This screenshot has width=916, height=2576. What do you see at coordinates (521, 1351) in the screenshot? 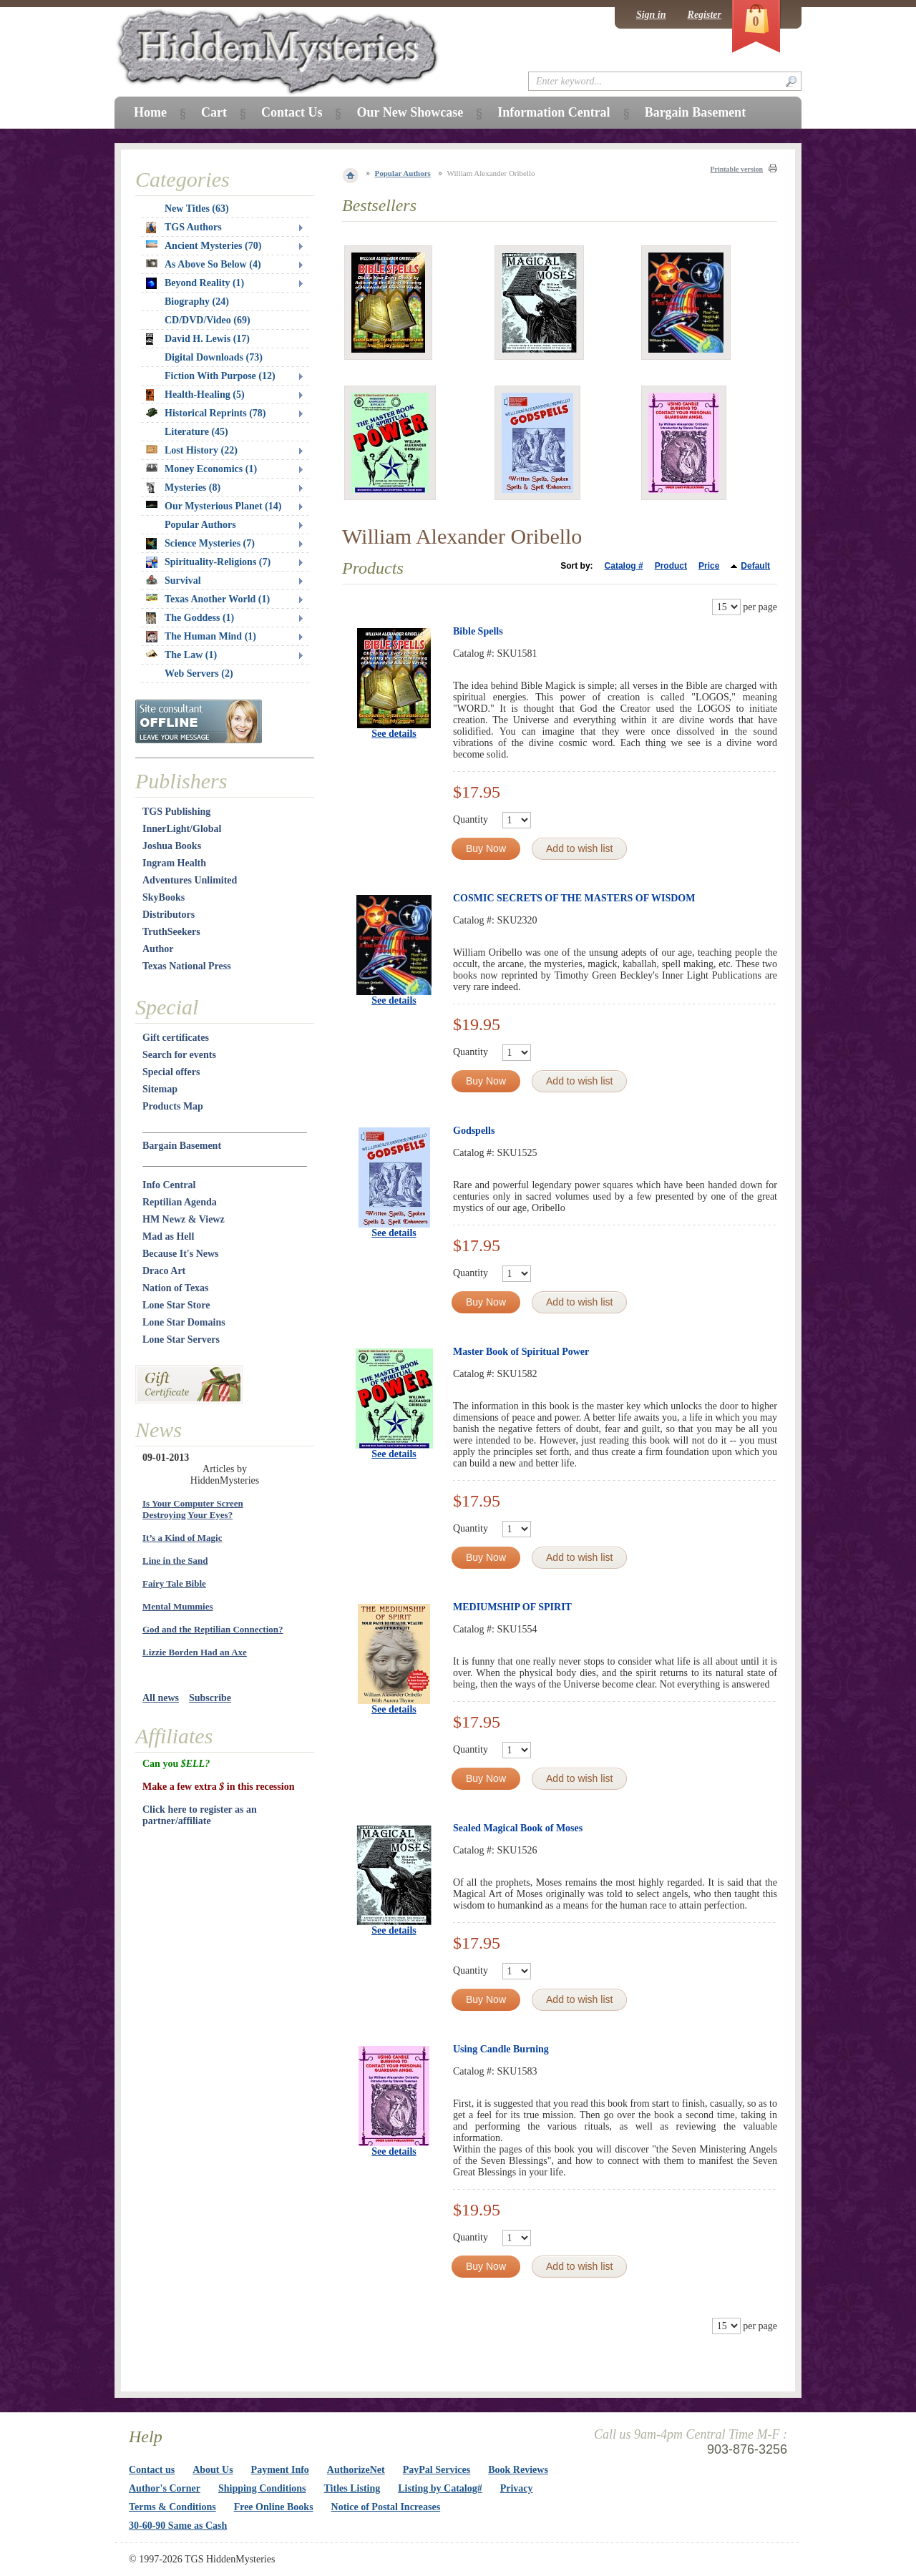
I see `Master Book of Spiritual Power` at bounding box center [521, 1351].